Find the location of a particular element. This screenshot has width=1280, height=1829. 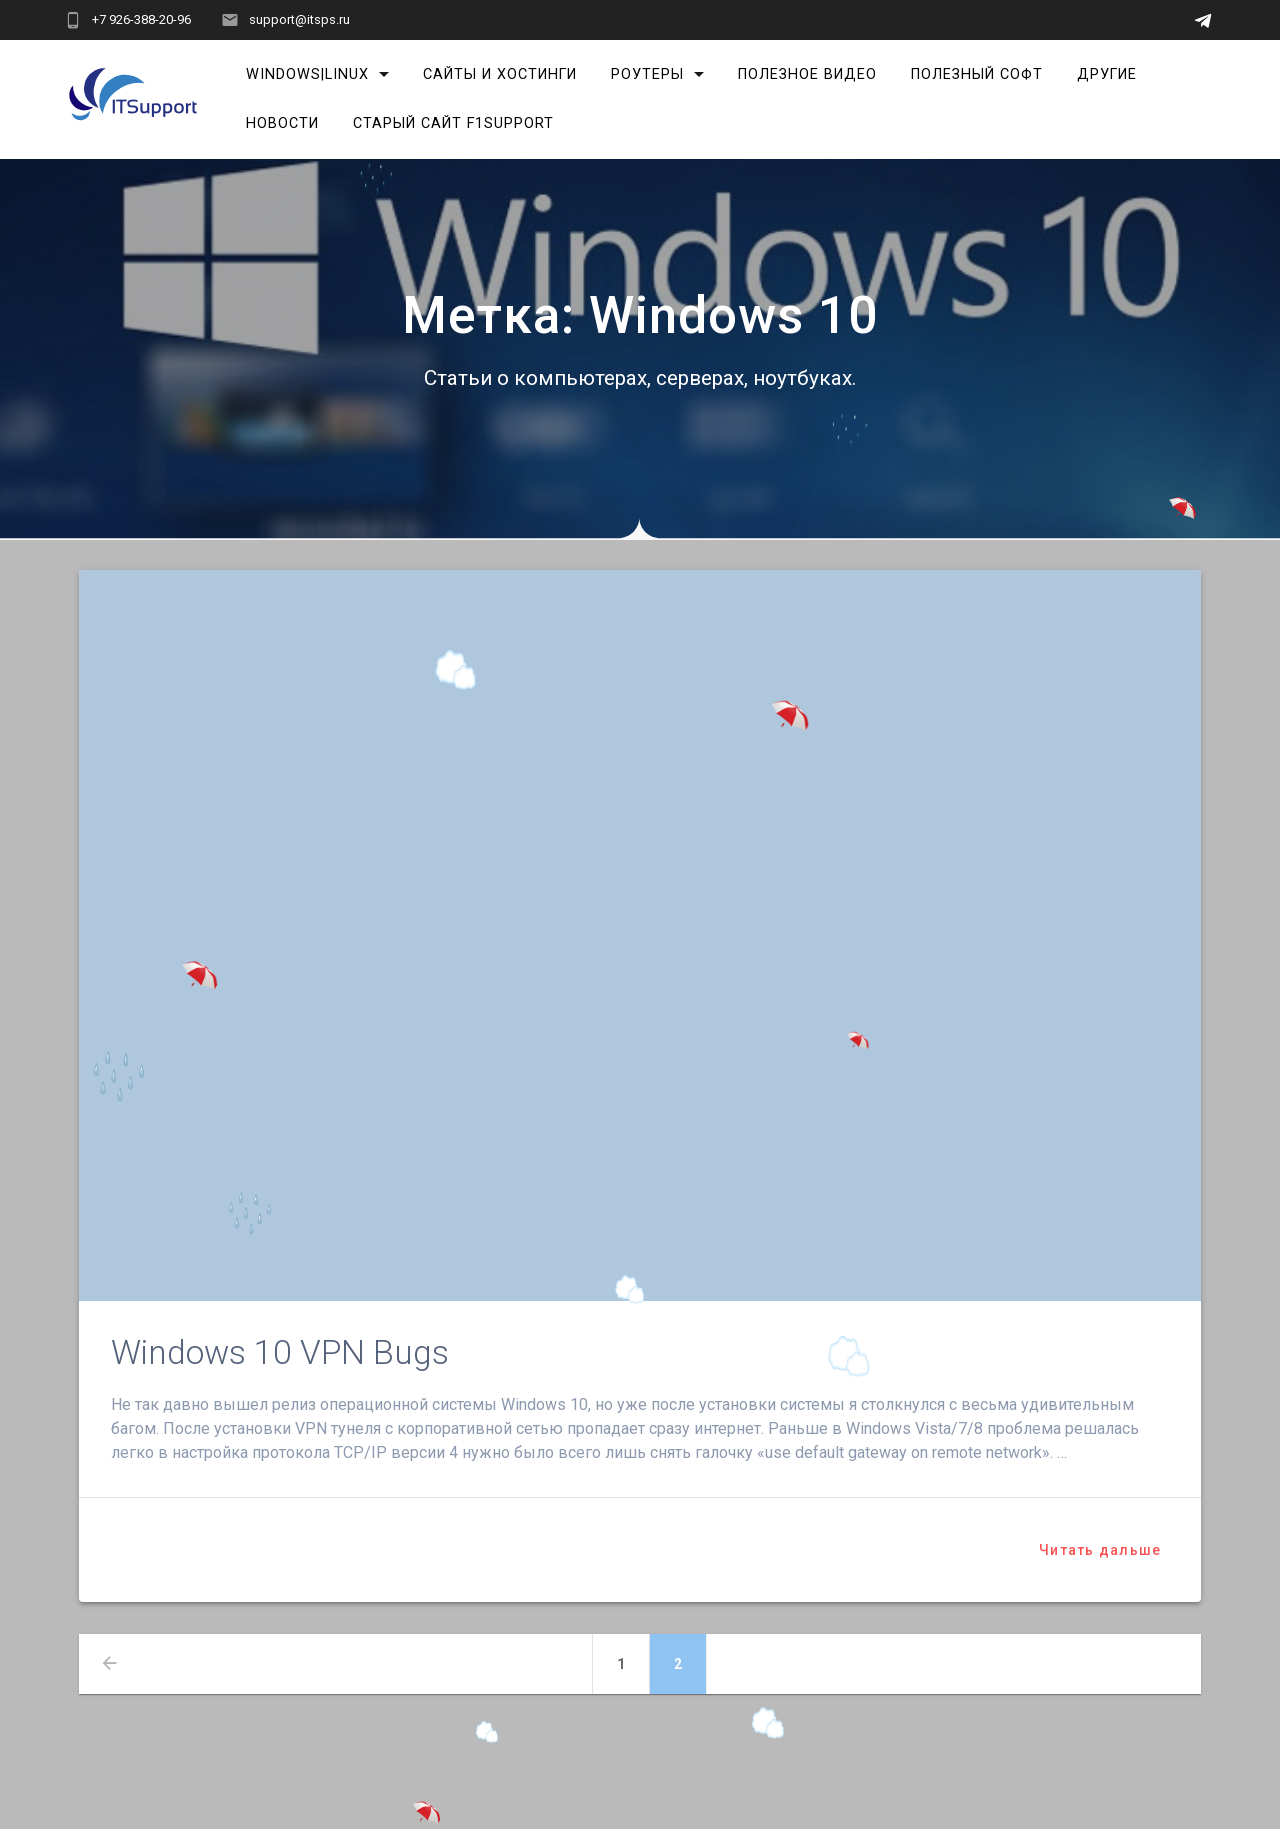

Полезное видео is located at coordinates (807, 74).